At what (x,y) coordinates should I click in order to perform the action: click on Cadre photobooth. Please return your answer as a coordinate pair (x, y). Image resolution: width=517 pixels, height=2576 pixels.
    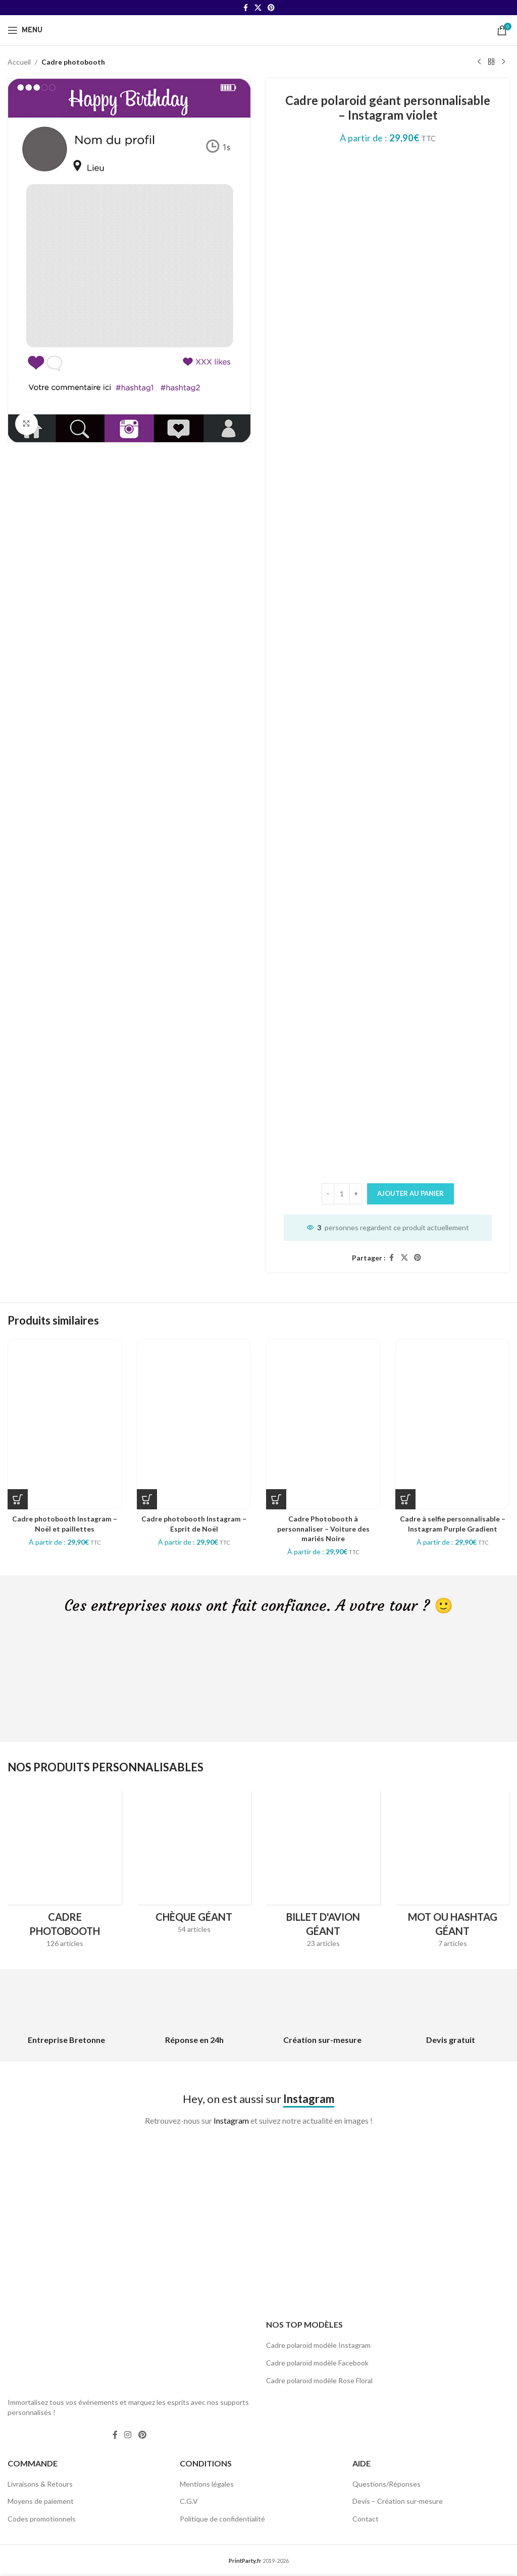
    Looking at the image, I should click on (73, 62).